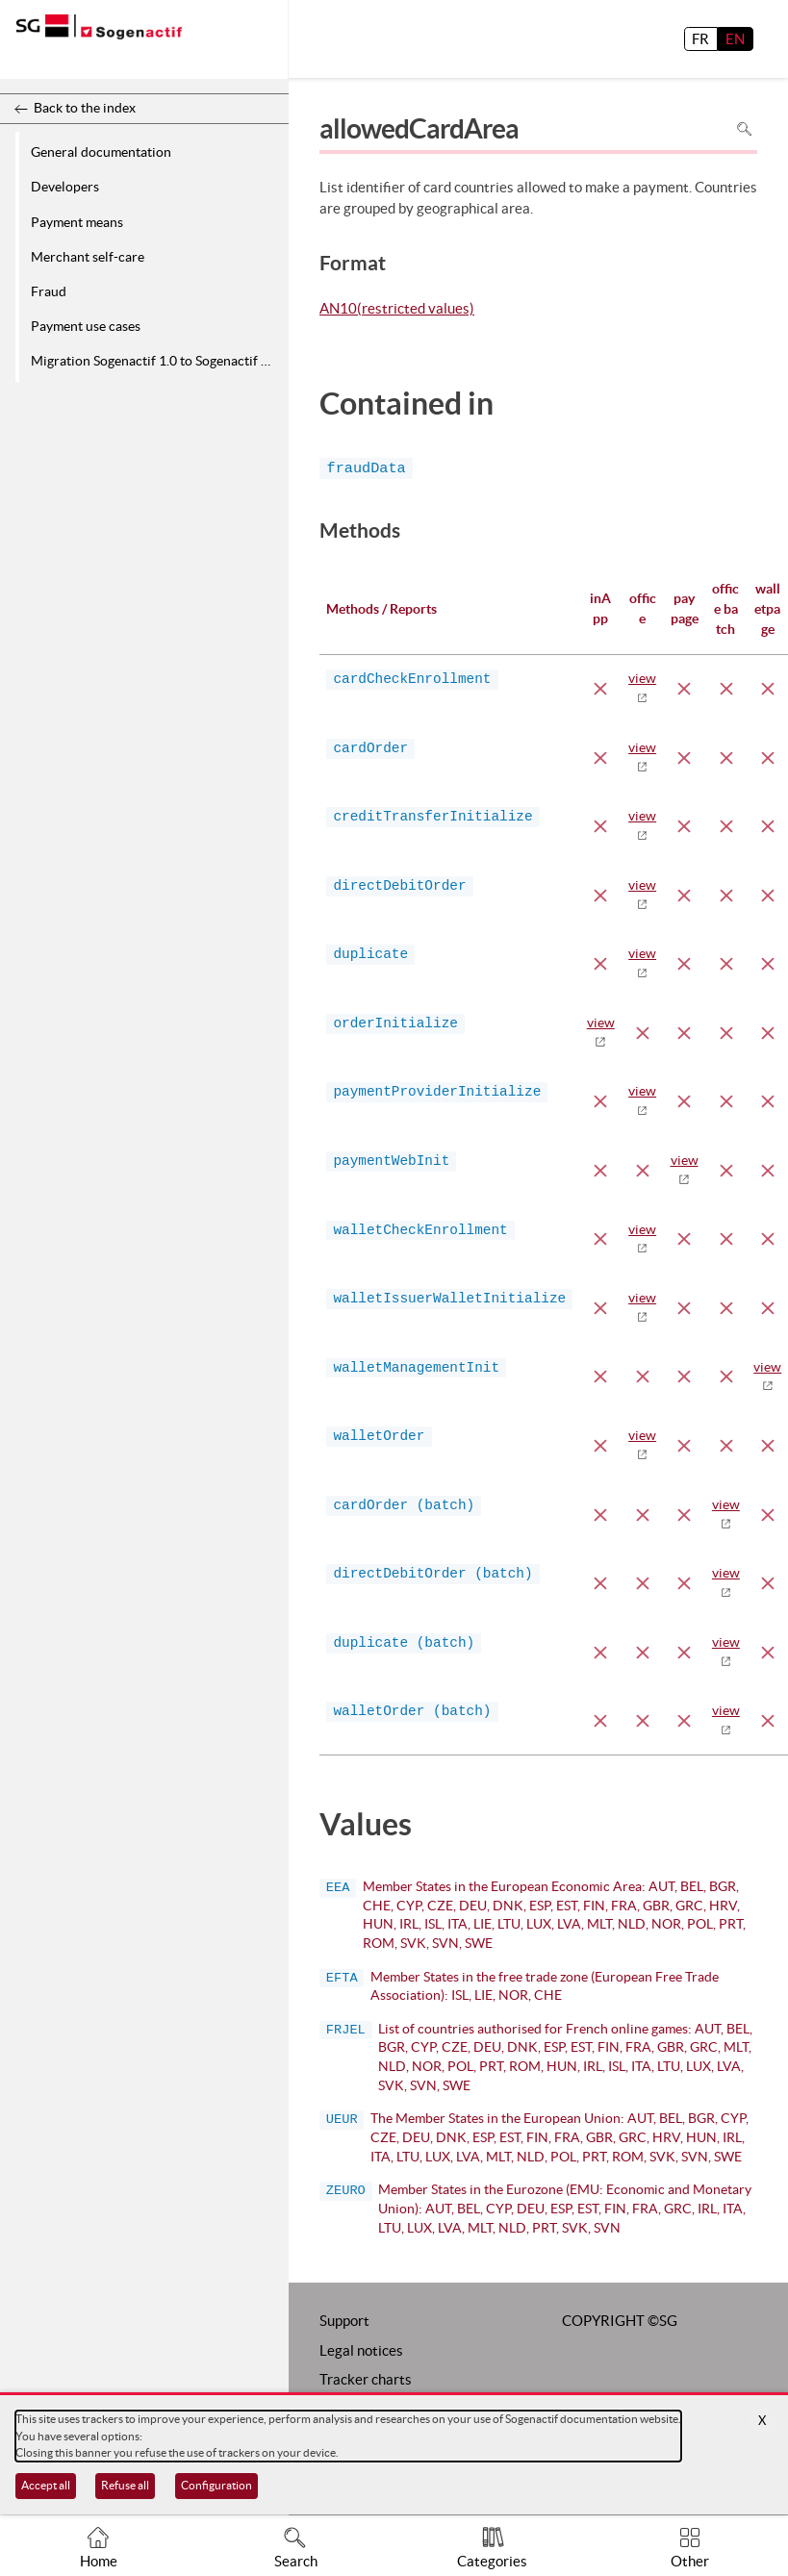 Image resolution: width=788 pixels, height=2576 pixels. Describe the element at coordinates (85, 107) in the screenshot. I see `Back to the index` at that location.